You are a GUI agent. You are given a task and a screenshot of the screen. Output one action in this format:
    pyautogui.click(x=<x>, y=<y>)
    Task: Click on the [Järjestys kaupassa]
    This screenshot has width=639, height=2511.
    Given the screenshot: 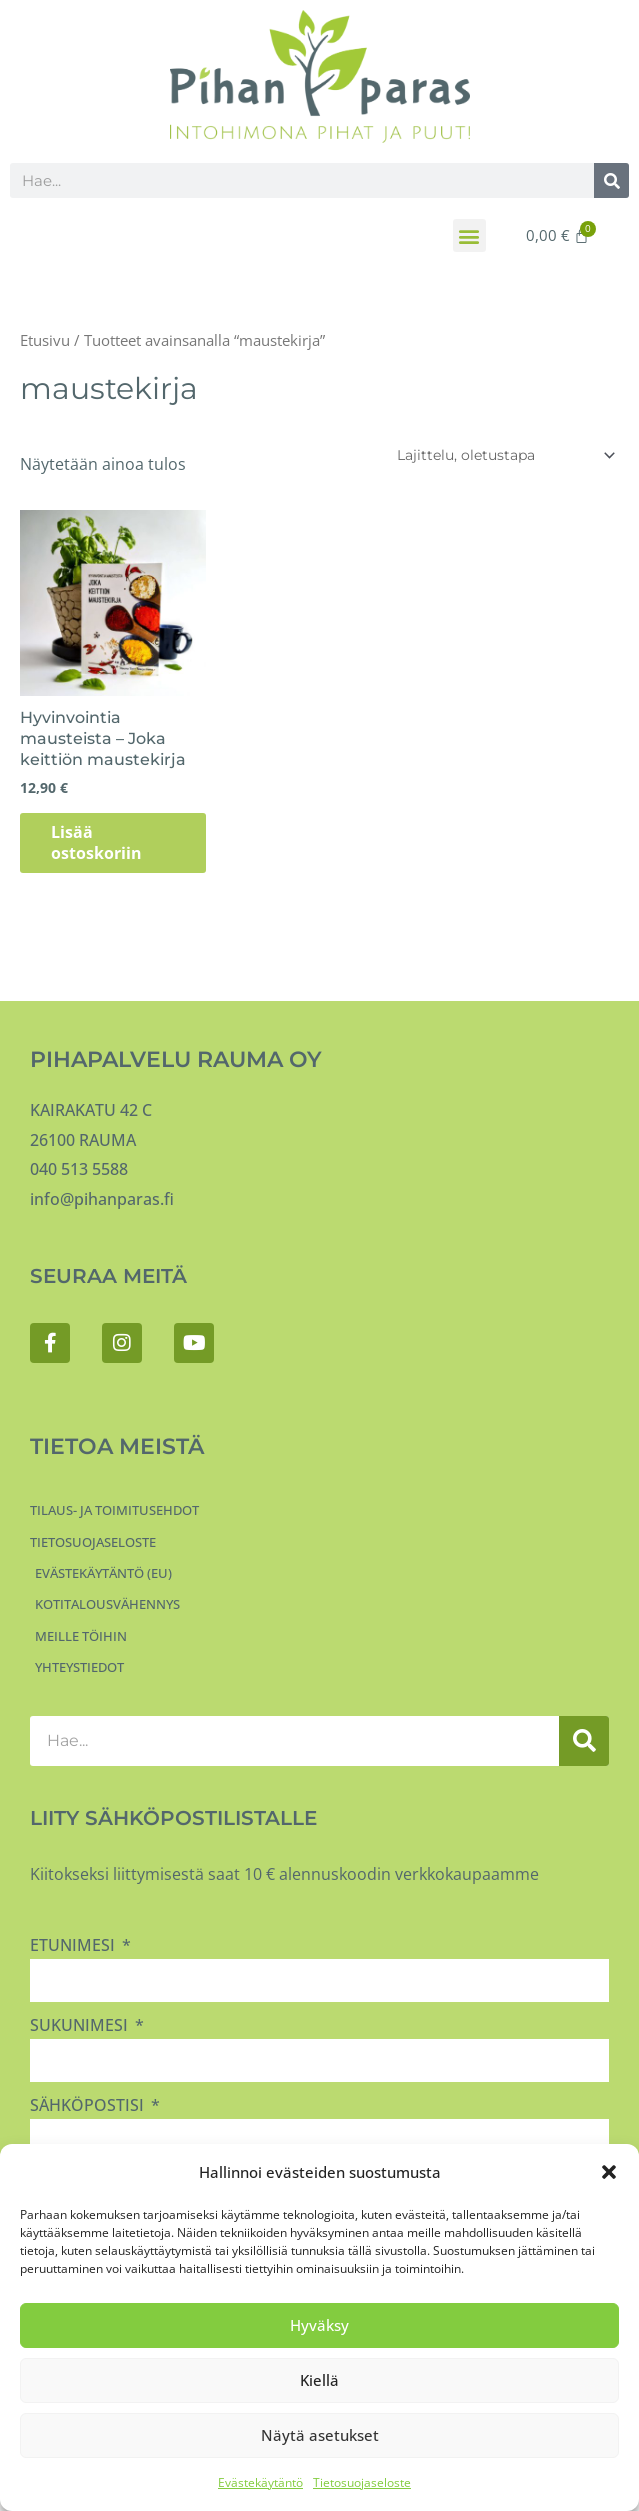 What is the action you would take?
    pyautogui.click(x=502, y=455)
    